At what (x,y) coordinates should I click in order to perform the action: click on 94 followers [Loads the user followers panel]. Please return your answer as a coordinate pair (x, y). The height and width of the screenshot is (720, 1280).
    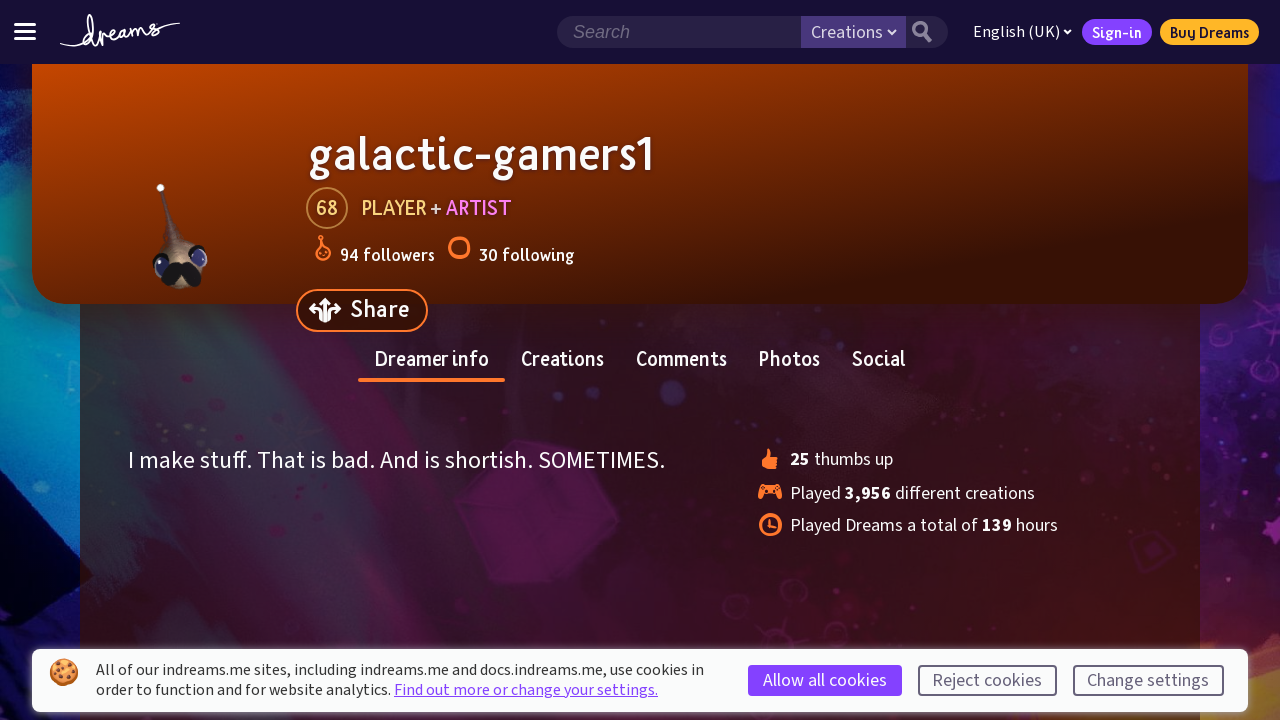
    Looking at the image, I should click on (374, 251).